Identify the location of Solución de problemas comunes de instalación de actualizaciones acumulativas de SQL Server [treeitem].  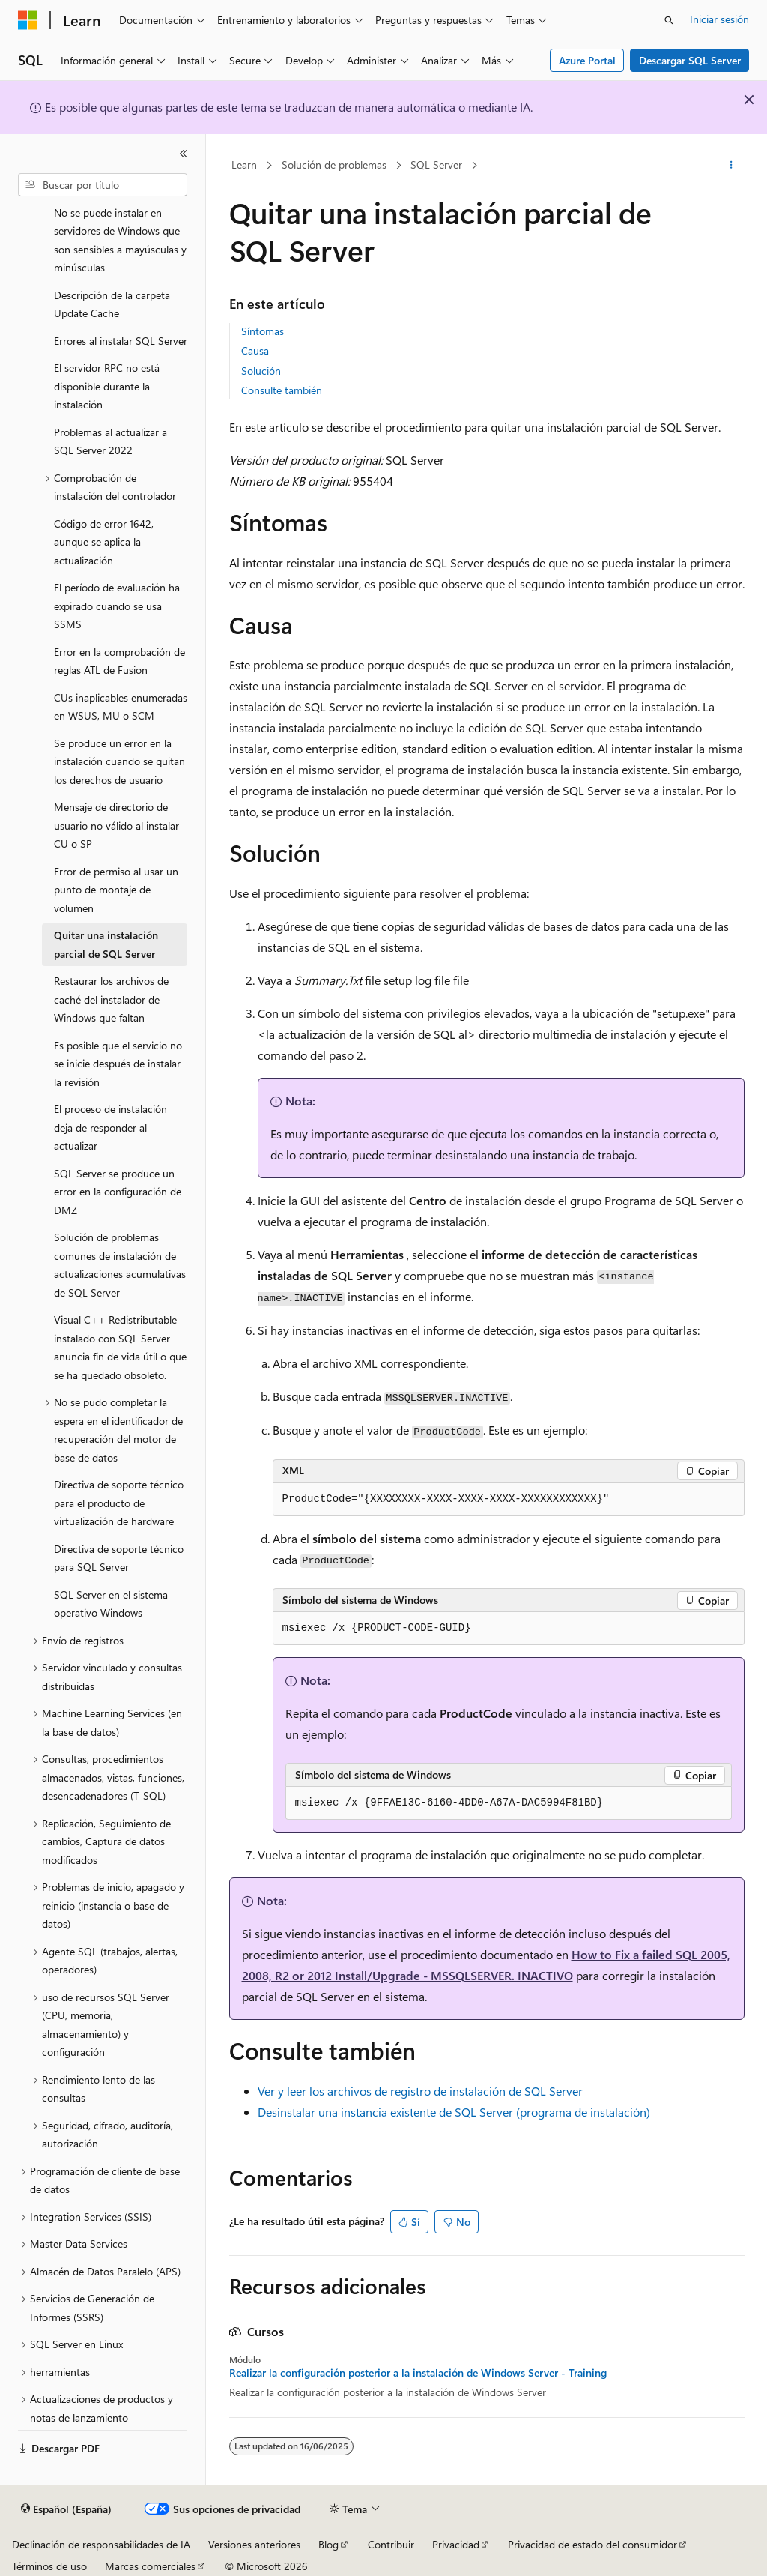
(120, 1265).